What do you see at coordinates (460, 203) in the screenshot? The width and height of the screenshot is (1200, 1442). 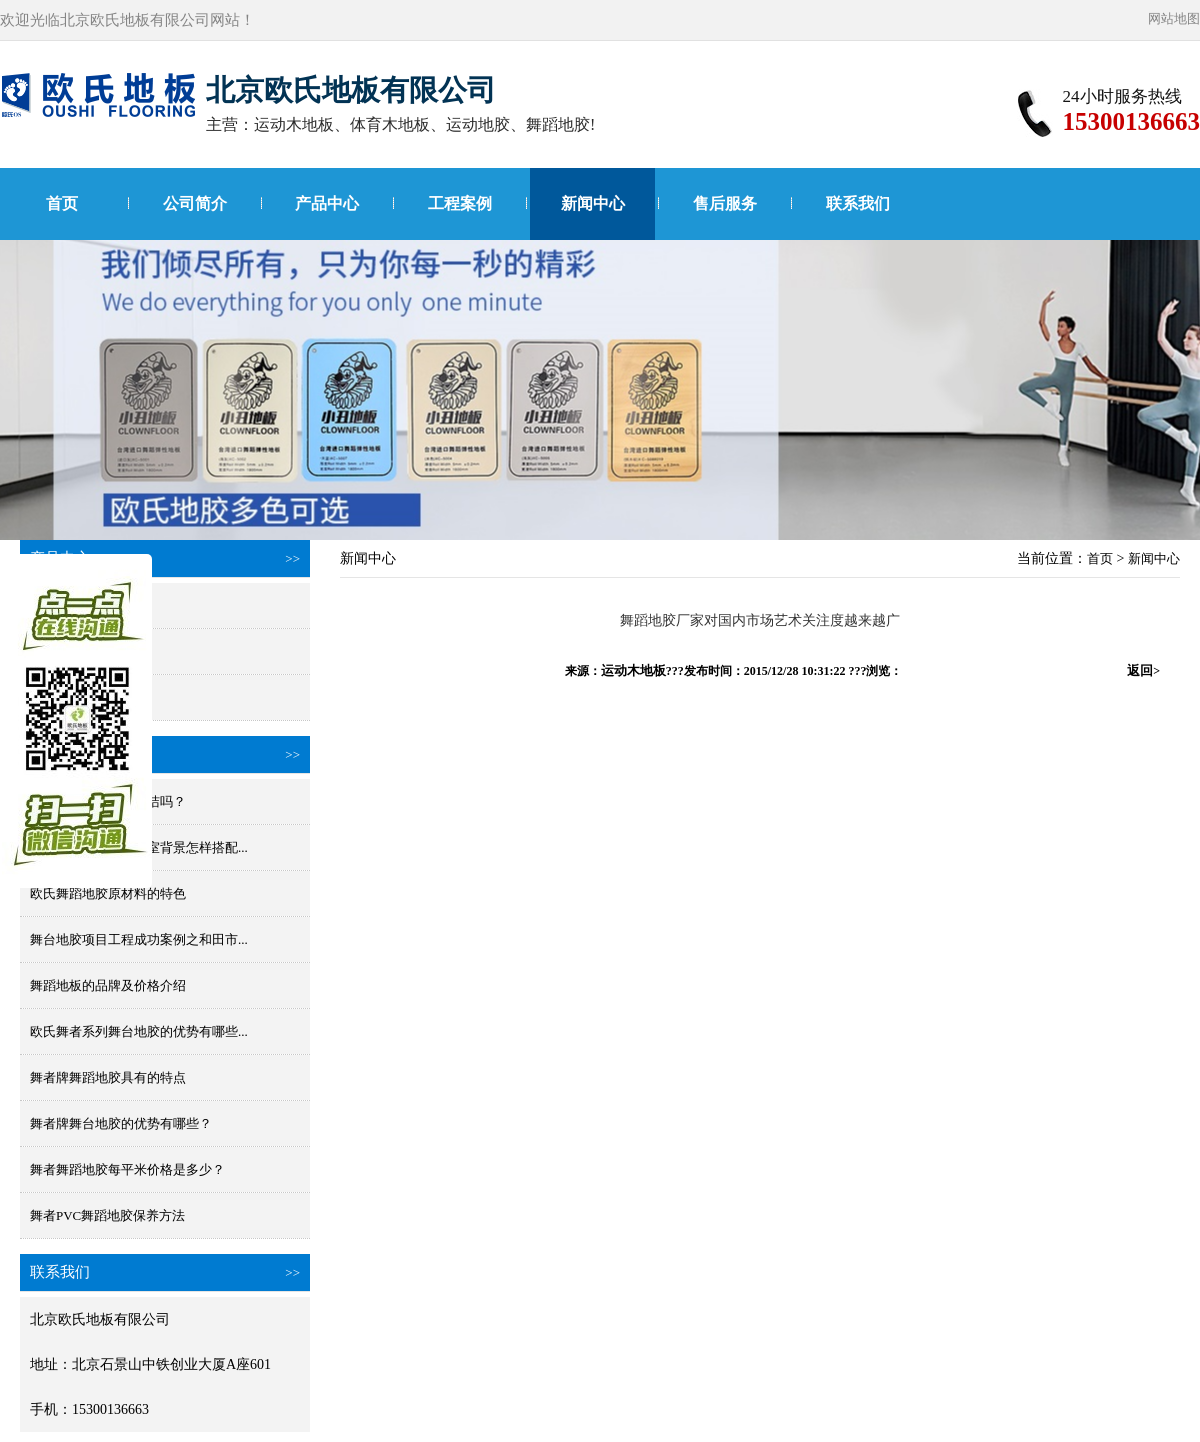 I see `工程案例` at bounding box center [460, 203].